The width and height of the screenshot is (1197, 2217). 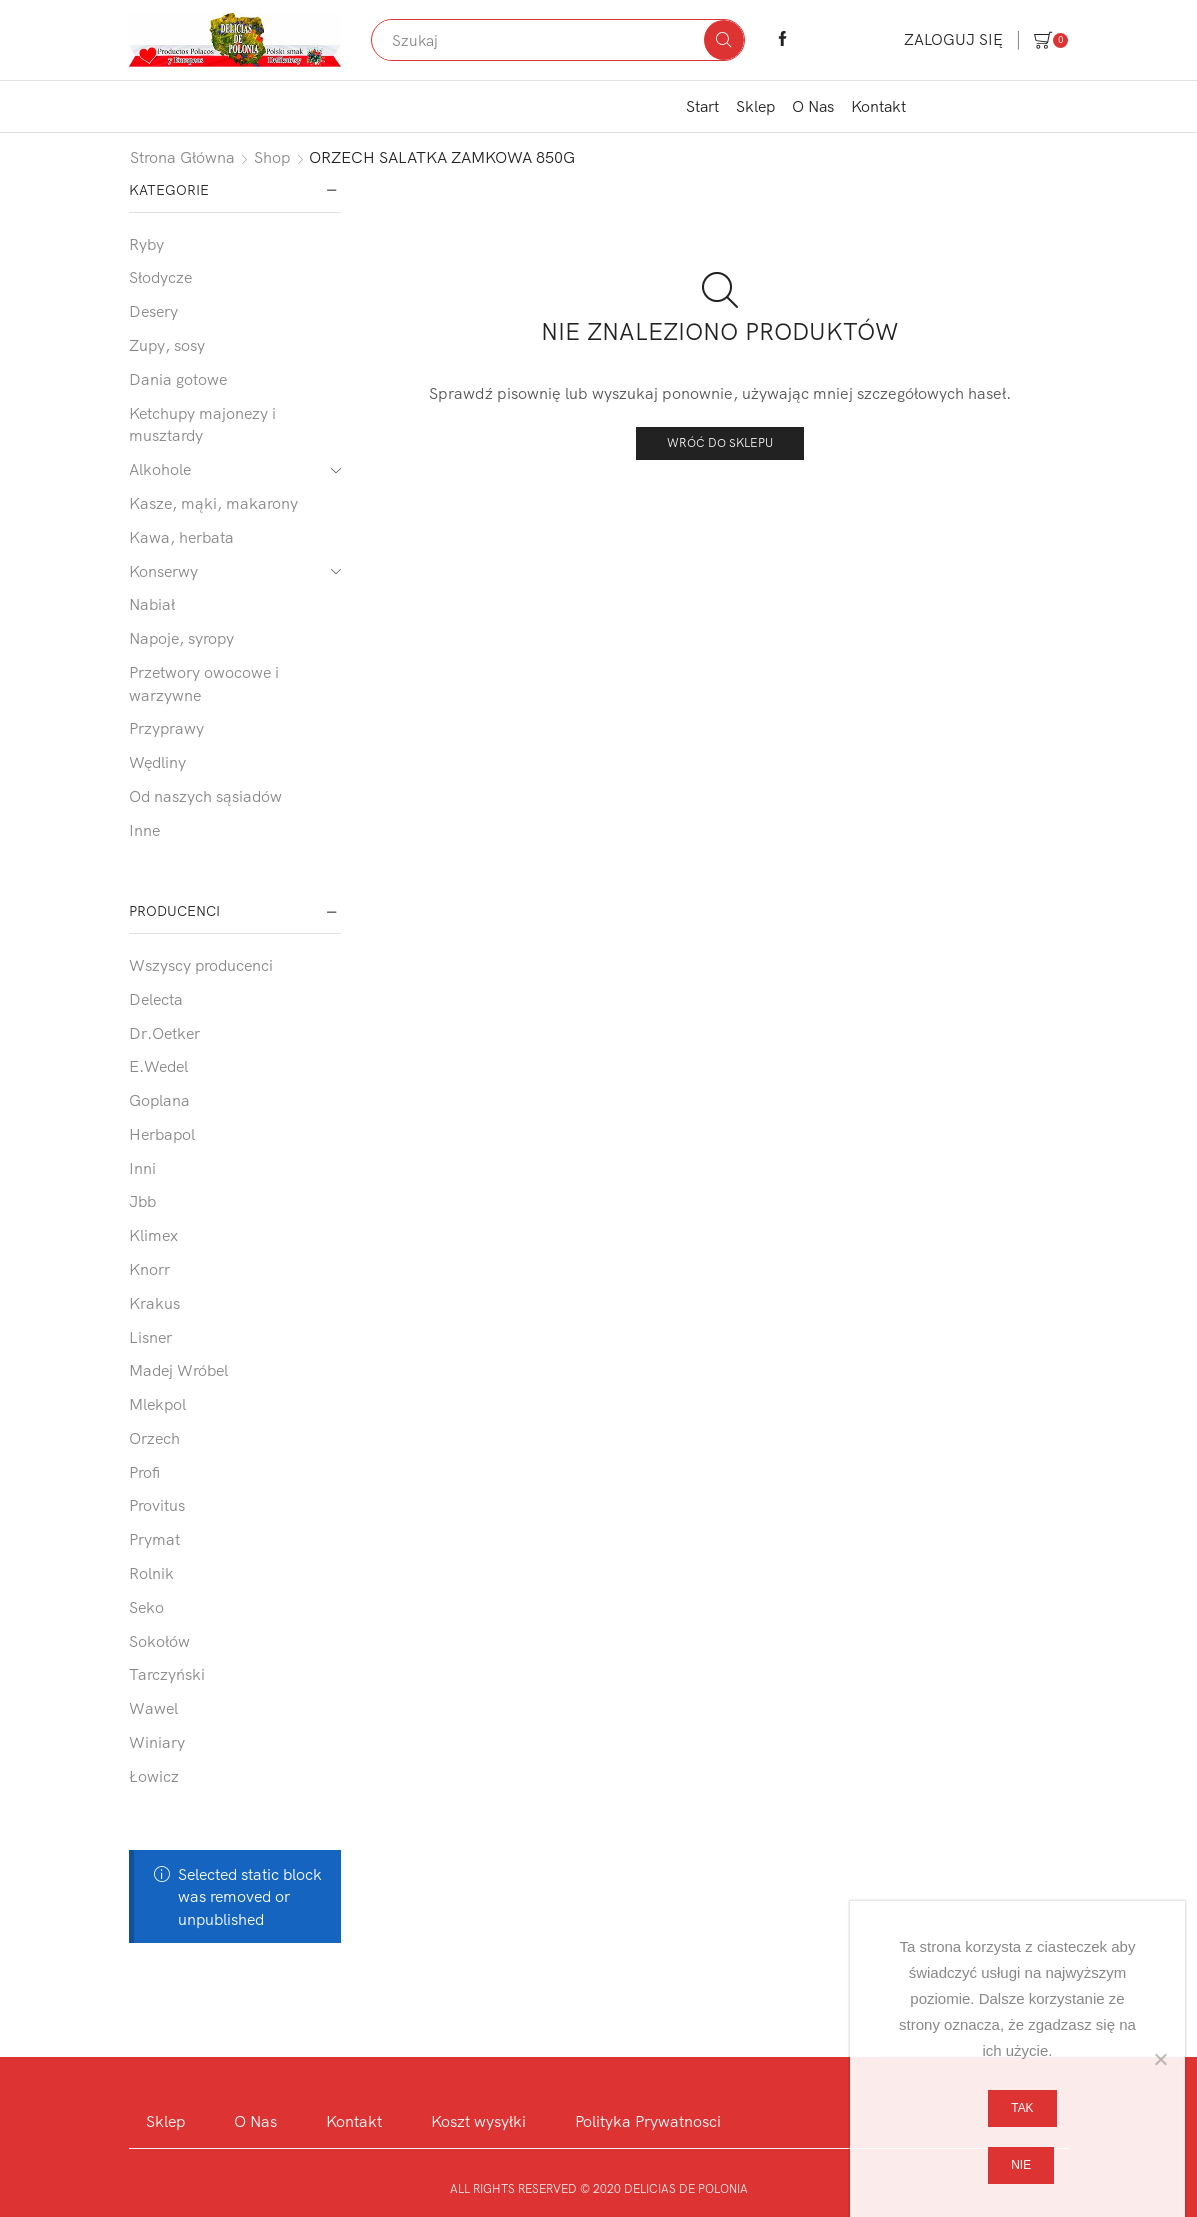 I want to click on Alkohole, so click(x=160, y=469).